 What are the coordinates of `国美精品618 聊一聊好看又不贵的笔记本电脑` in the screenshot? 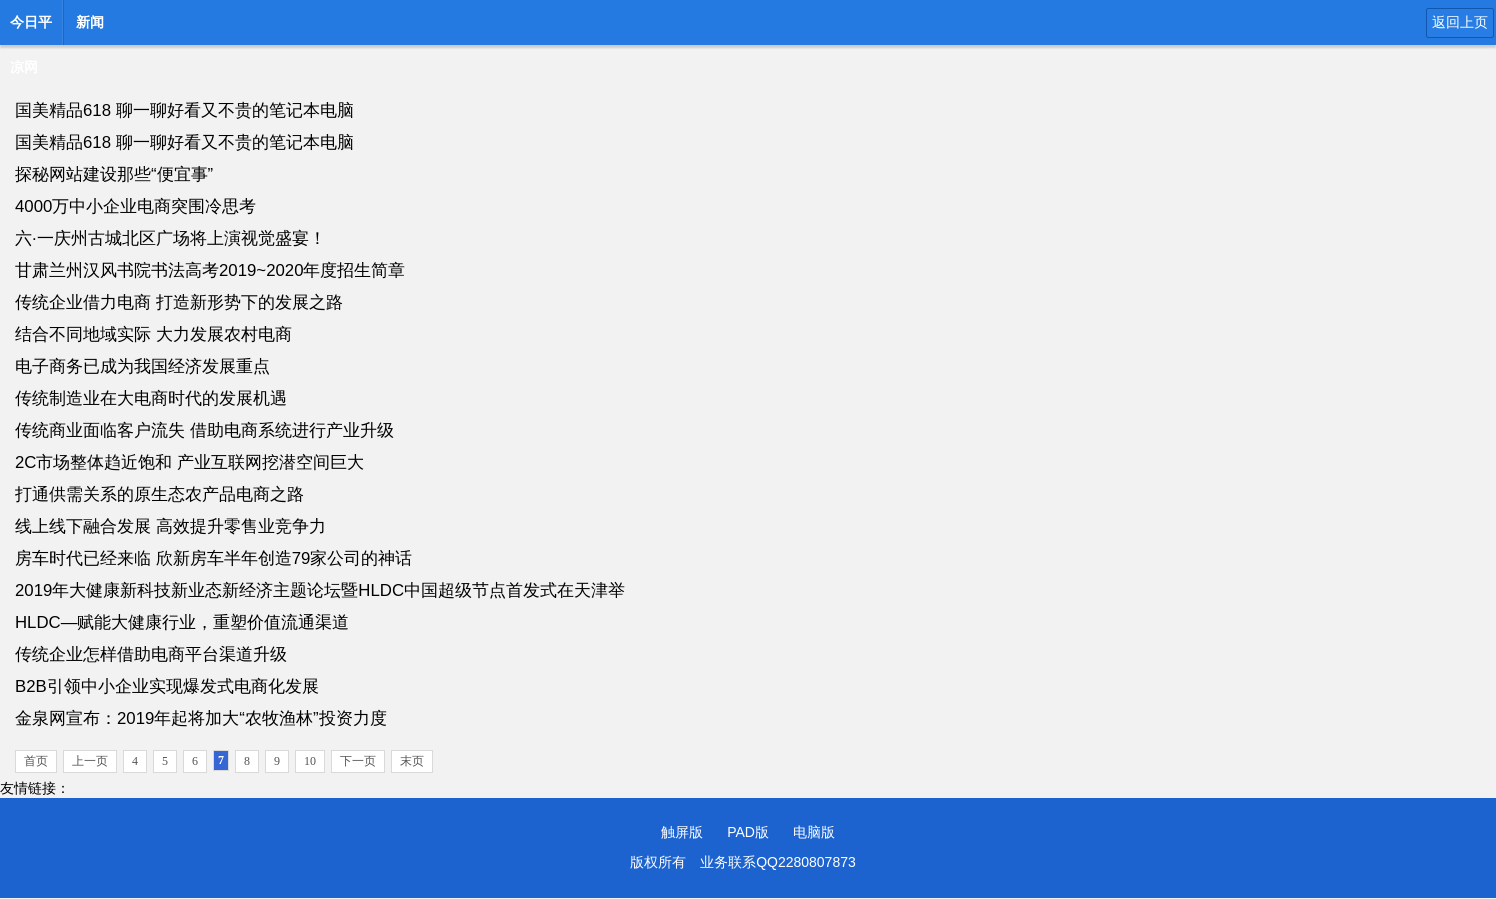 It's located at (184, 110).